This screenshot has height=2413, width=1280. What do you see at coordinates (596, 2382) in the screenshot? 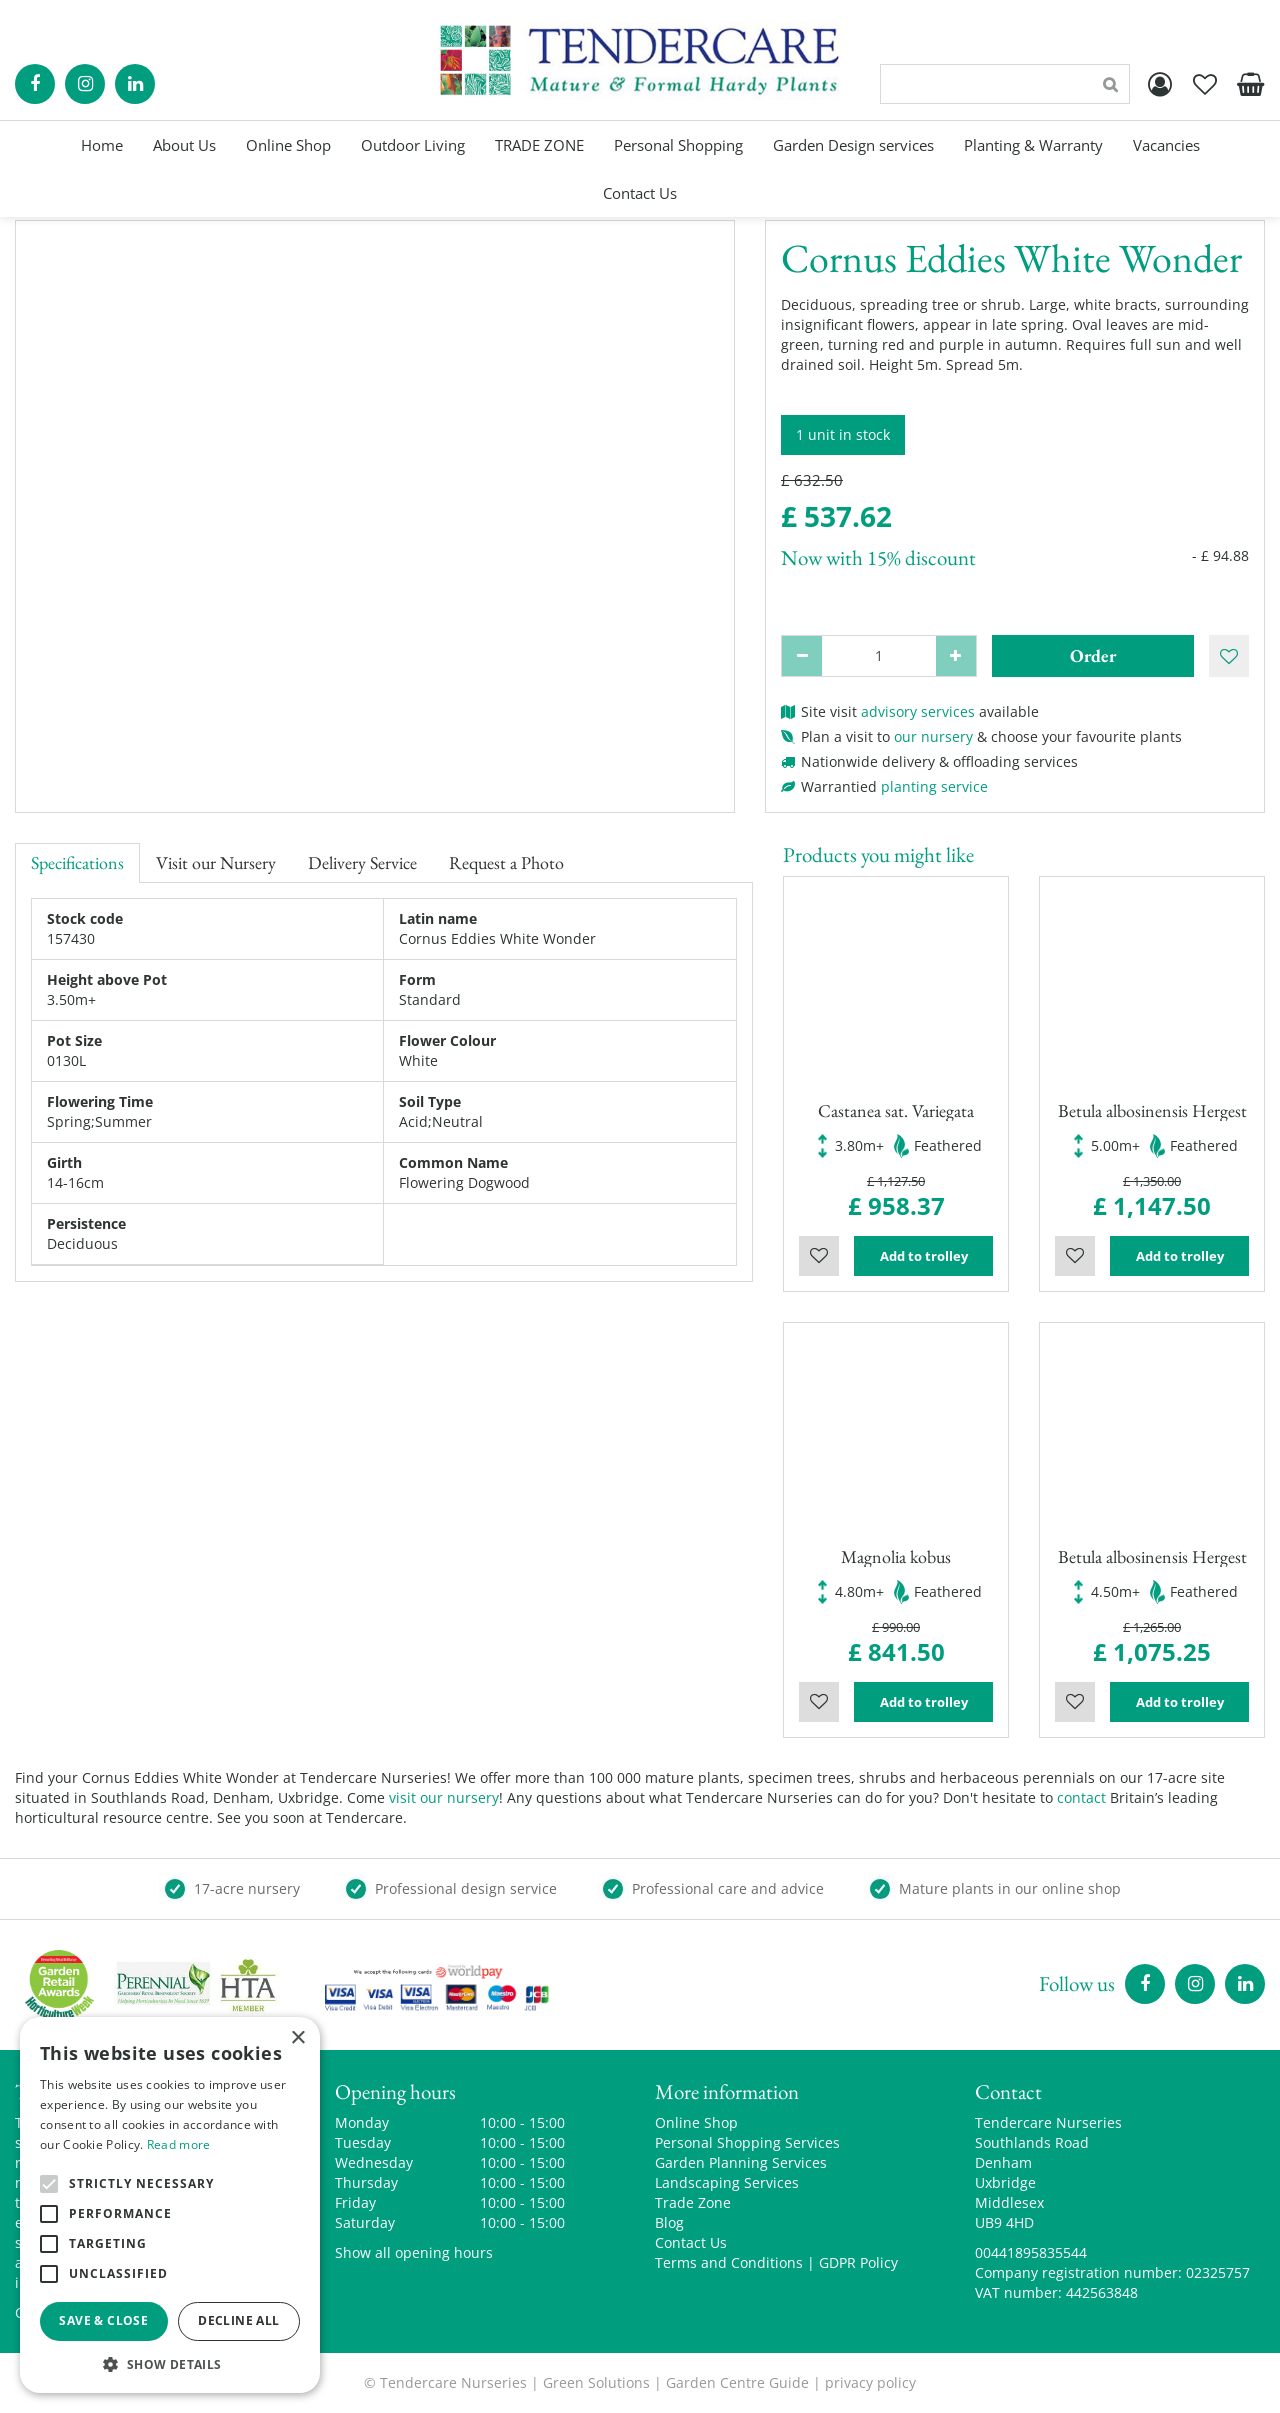
I see `Green Solutions` at bounding box center [596, 2382].